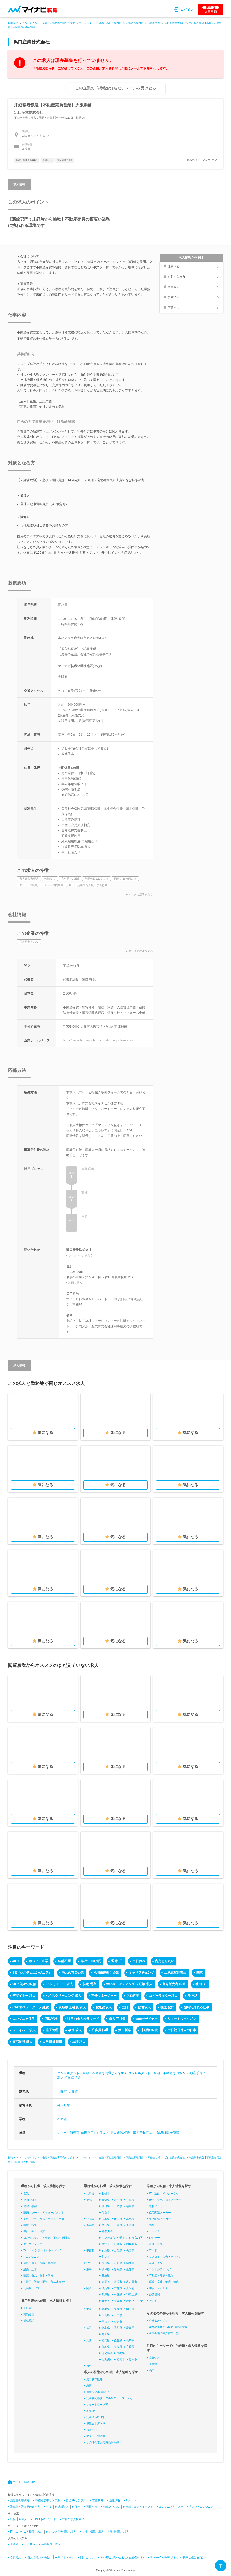  I want to click on 金融・保険, so click(156, 2263).